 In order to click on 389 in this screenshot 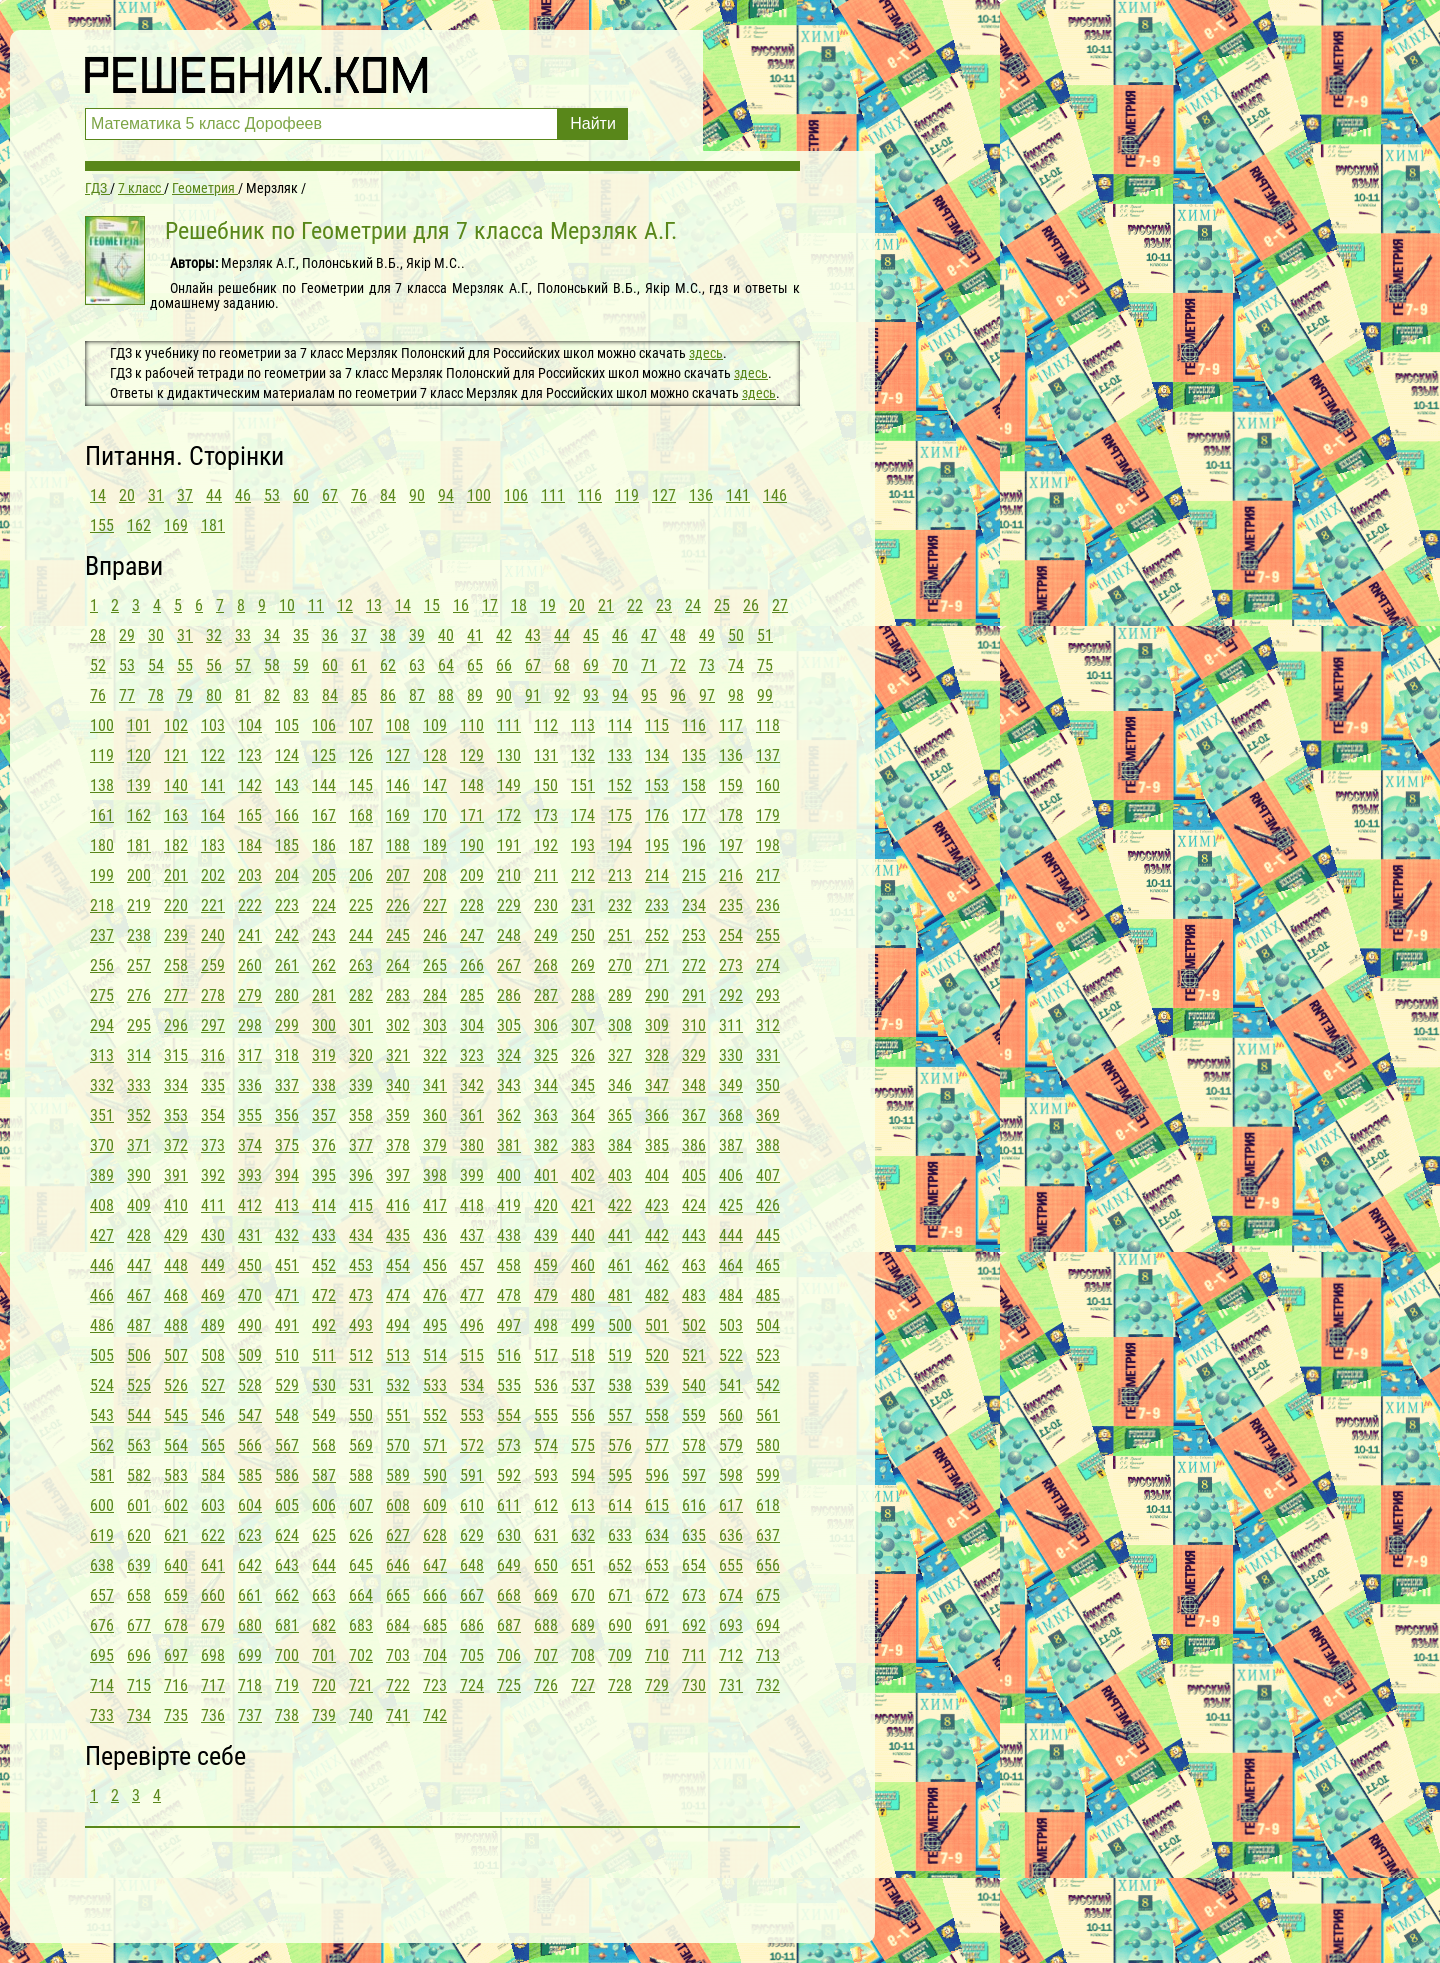, I will do `click(102, 1175)`.